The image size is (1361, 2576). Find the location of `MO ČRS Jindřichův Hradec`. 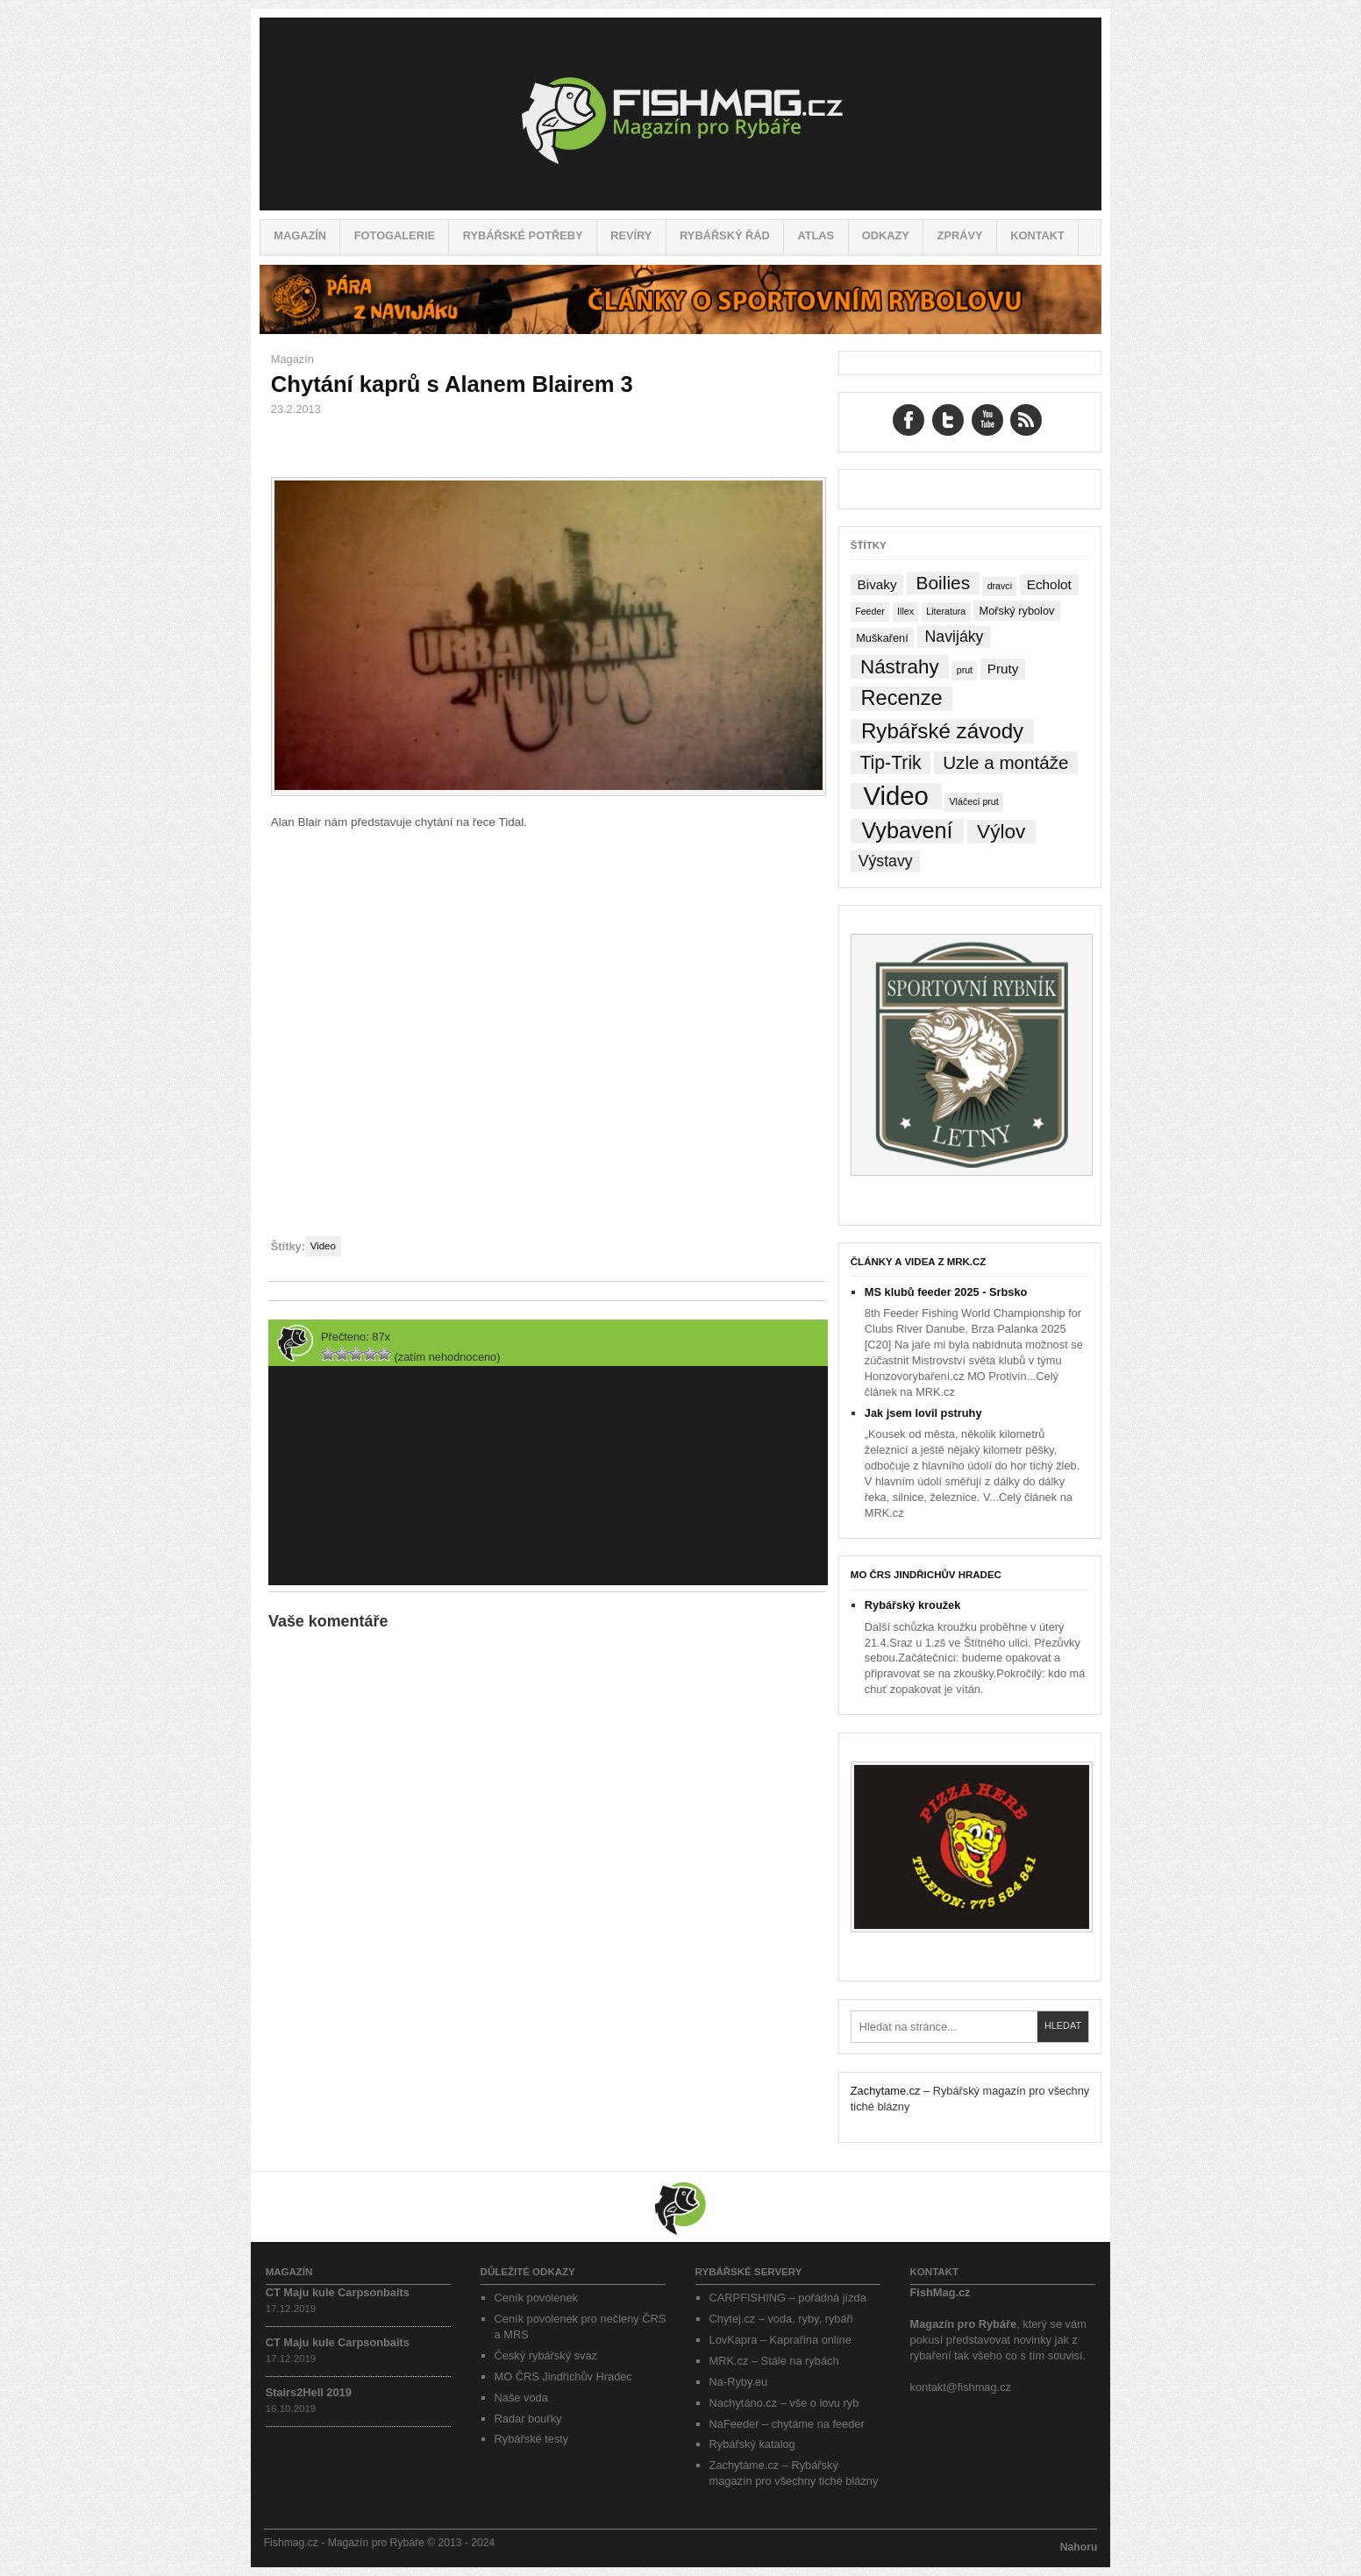

MO ČRS Jindřichův Hradec is located at coordinates (926, 1574).